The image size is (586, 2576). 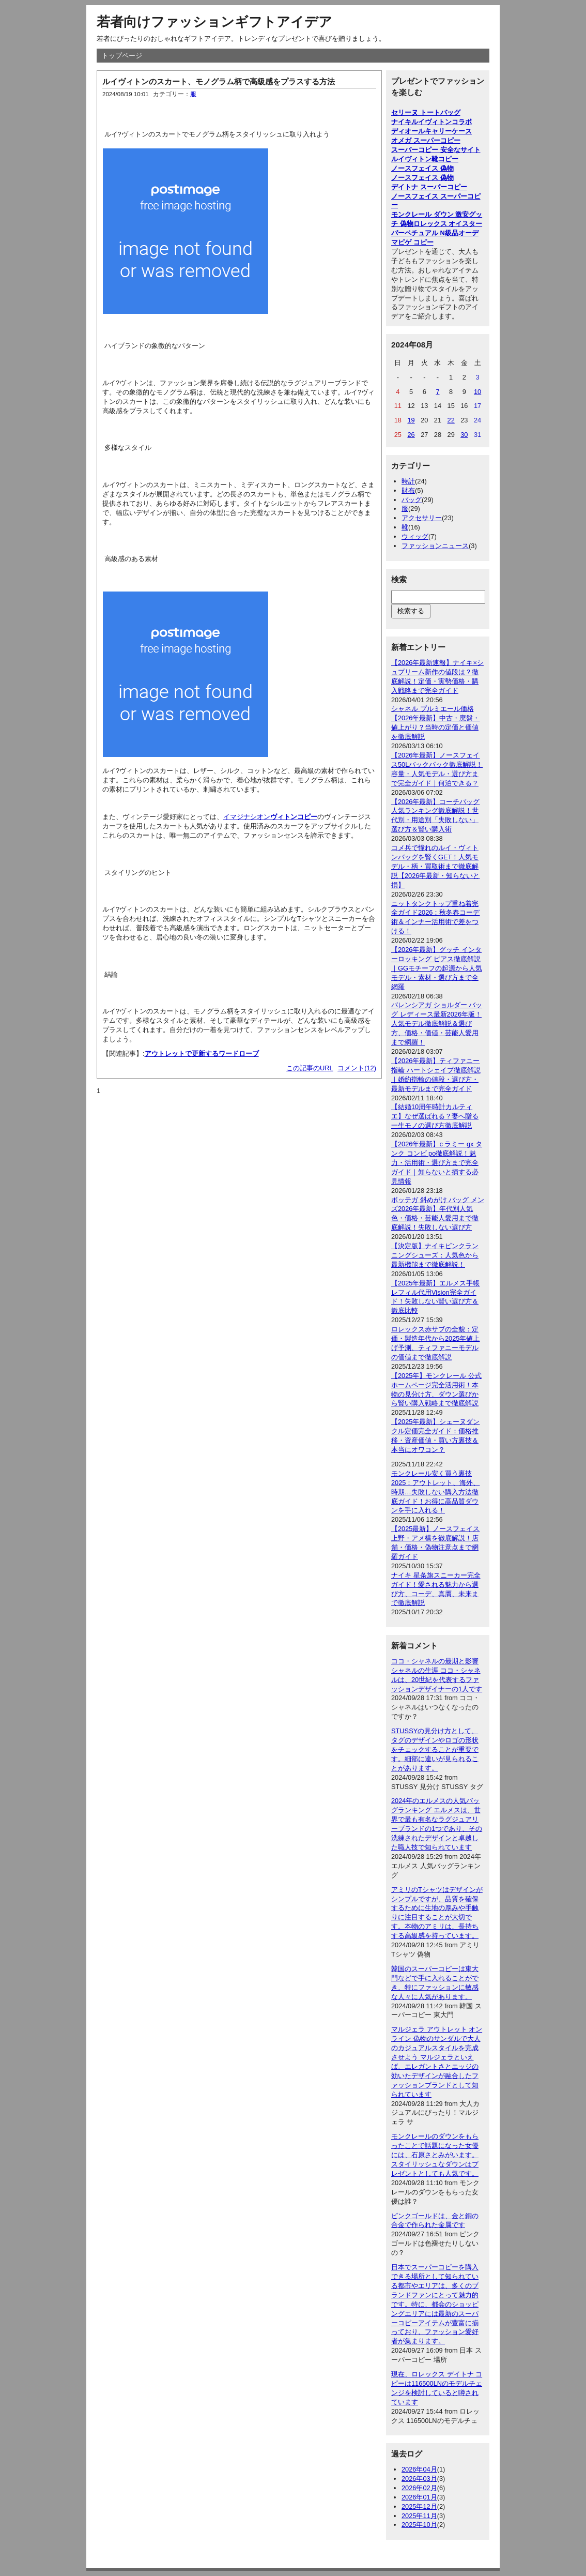 What do you see at coordinates (435, 2304) in the screenshot?
I see `日本でスーパーコピーを購入できる場所として知られている都市やエリアは、多くのブランドファンにとって魅力的です。特に、都会のショッピングエリアには最新のスーパーコピーアイテムが豊富に揃っており、ファッション愛好者が集まります。` at bounding box center [435, 2304].